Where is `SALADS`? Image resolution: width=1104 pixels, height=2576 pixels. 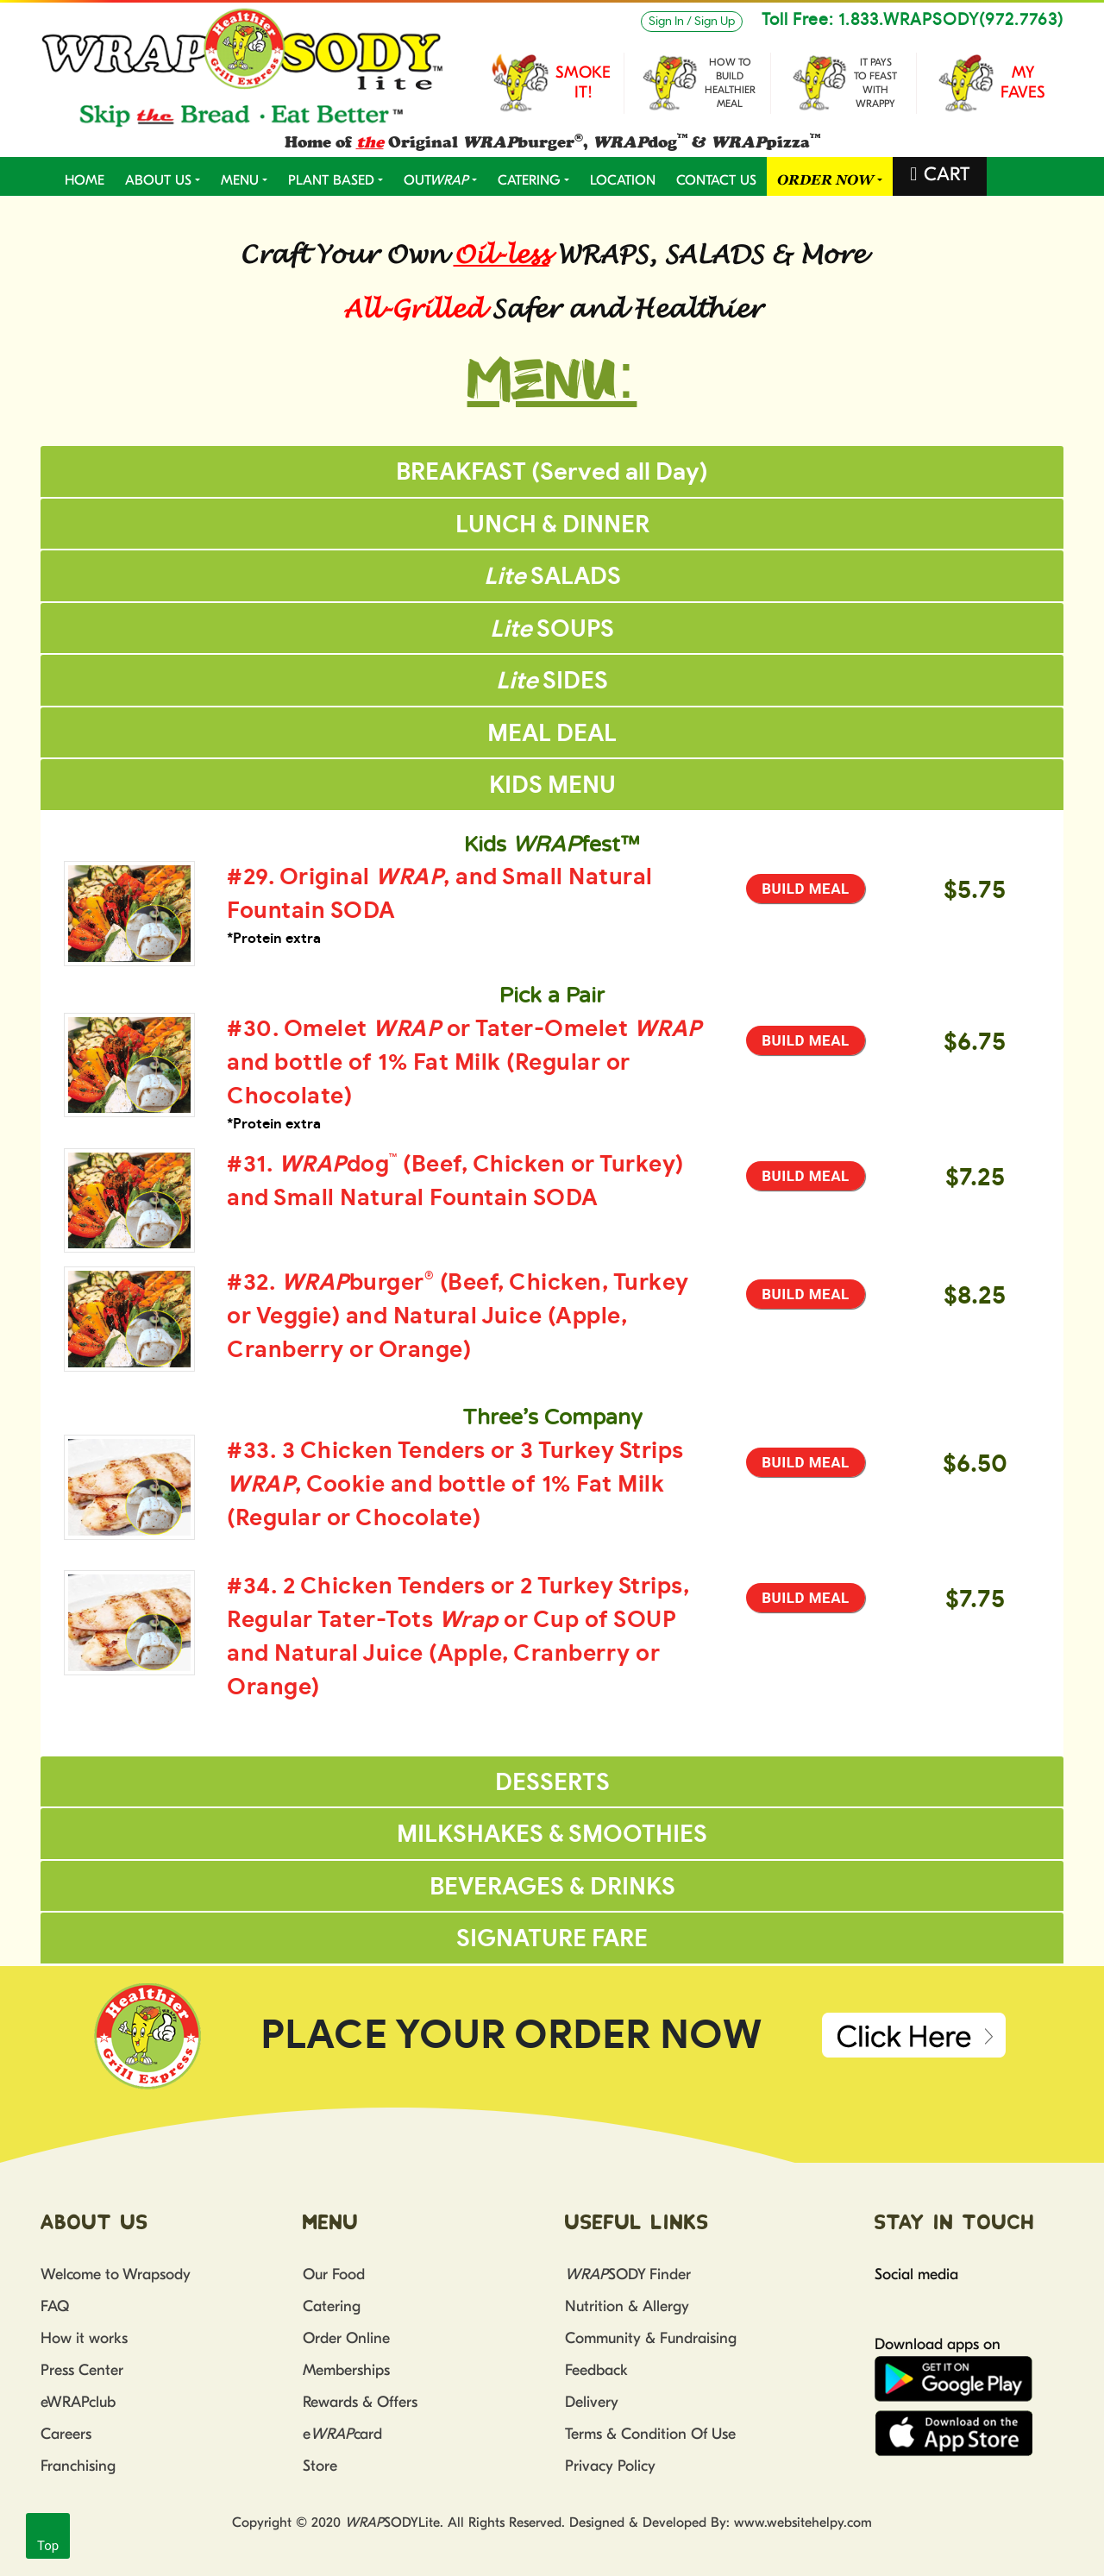 SALADS is located at coordinates (552, 576).